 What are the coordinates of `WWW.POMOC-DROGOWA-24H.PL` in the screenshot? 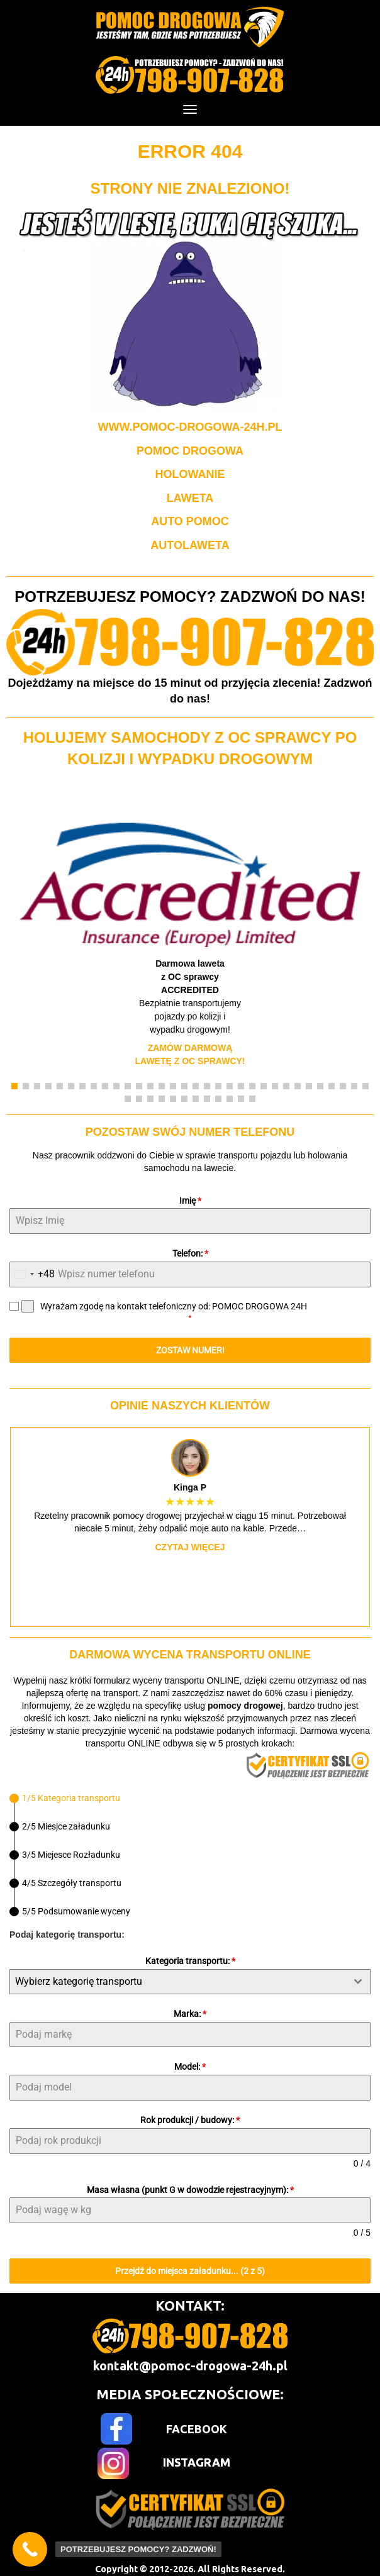 It's located at (190, 427).